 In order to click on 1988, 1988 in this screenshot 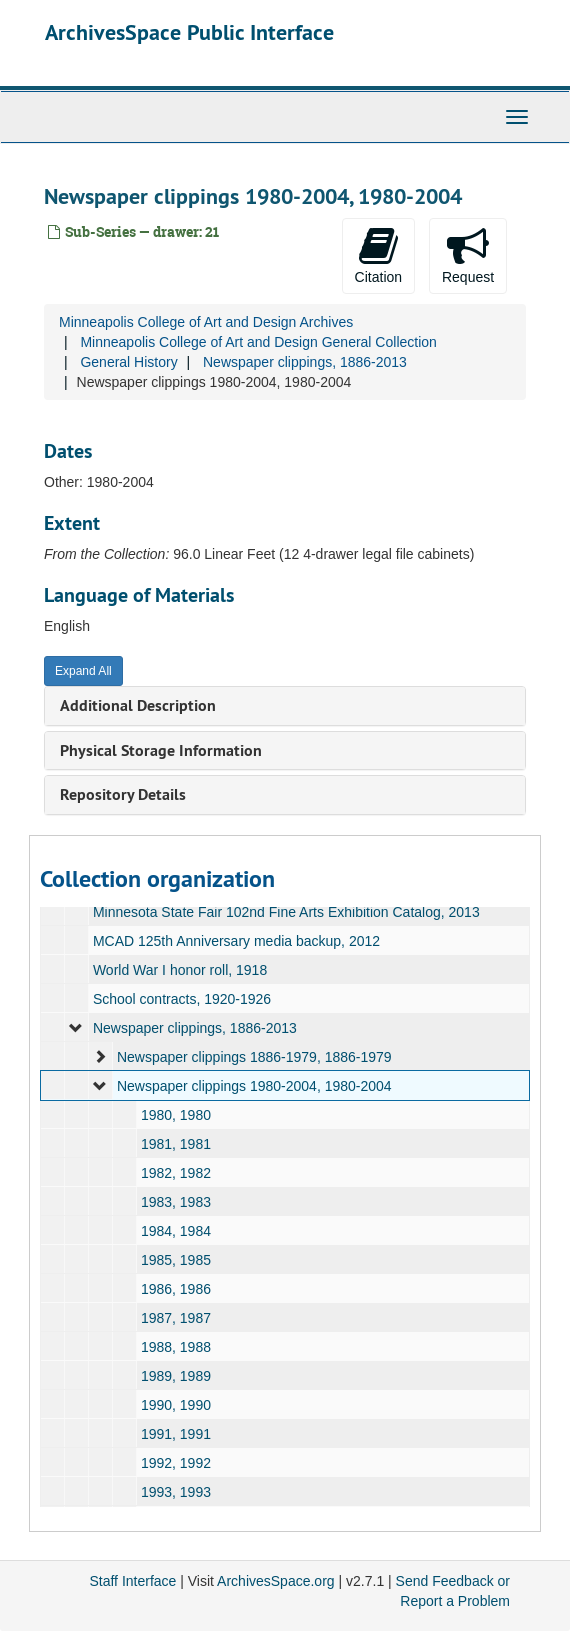, I will do `click(176, 1347)`.